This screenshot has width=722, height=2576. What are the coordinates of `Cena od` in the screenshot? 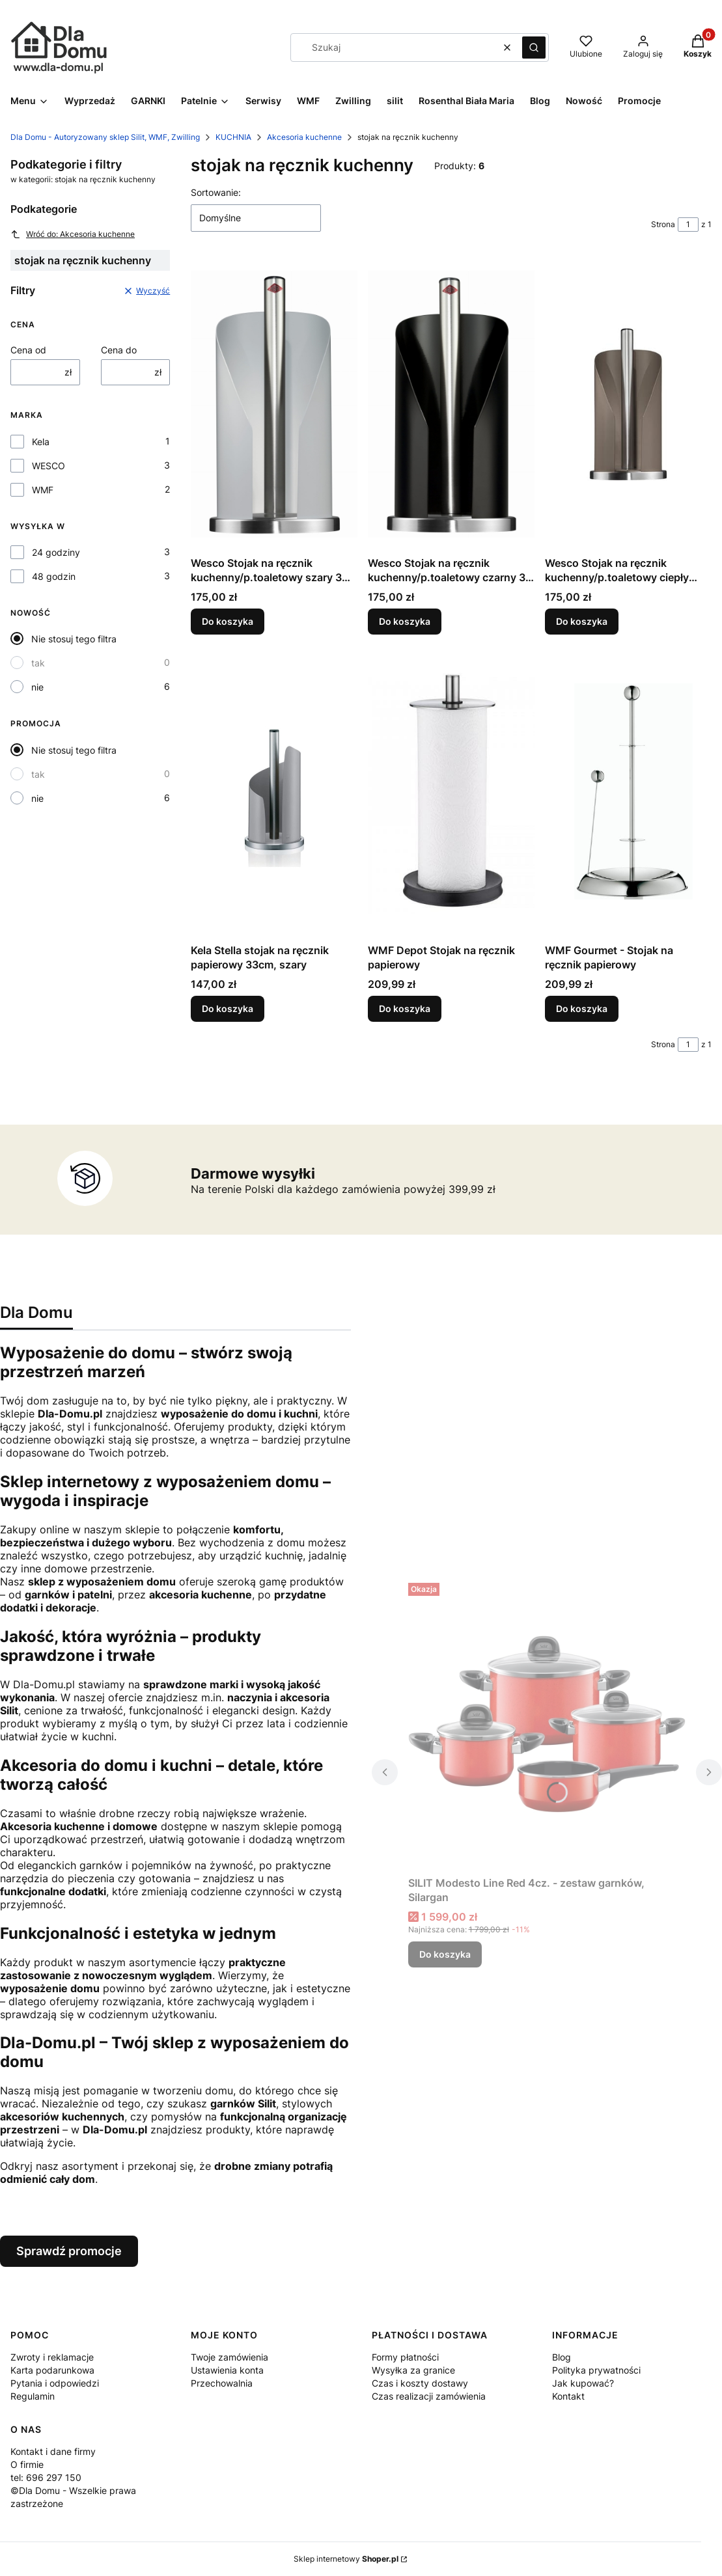 It's located at (28, 349).